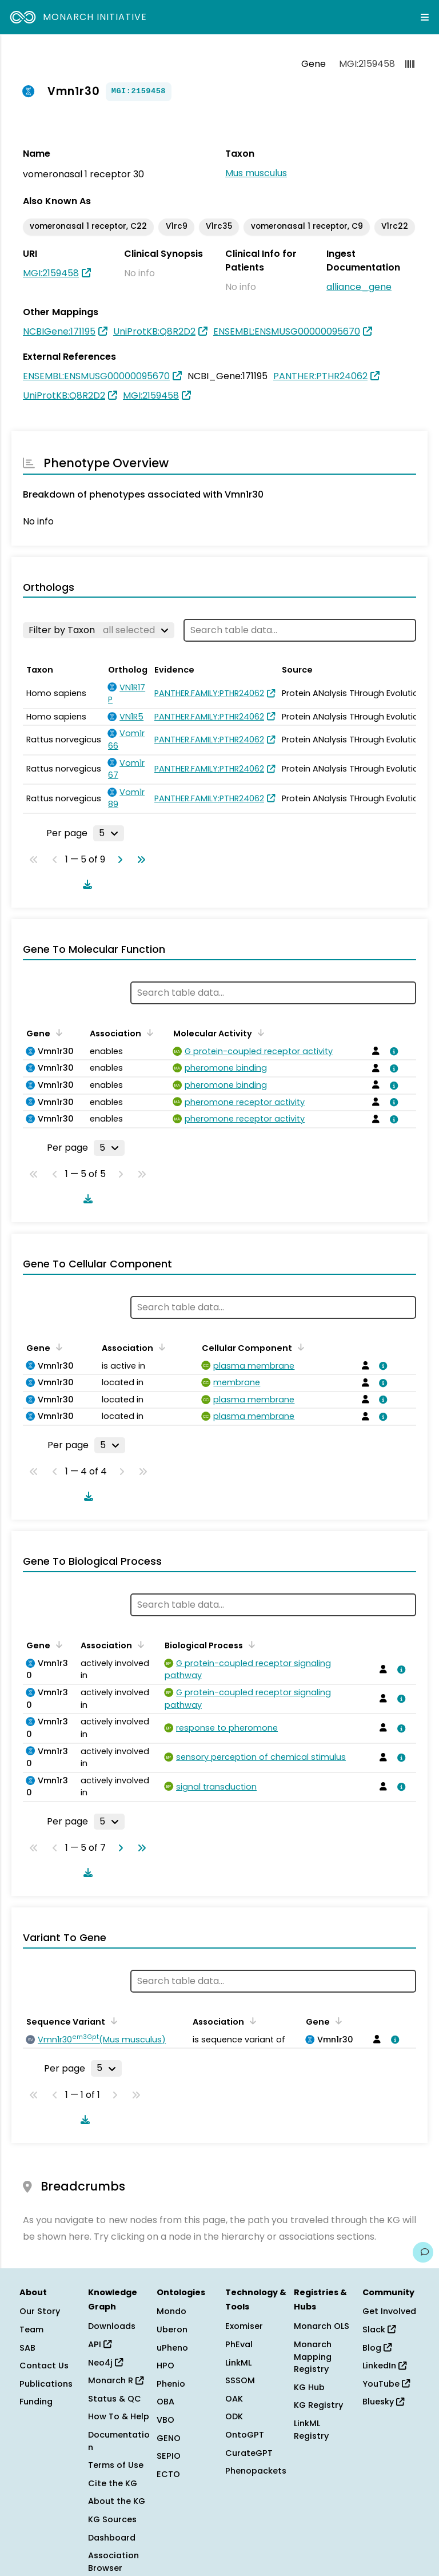  I want to click on LinkML, so click(238, 2362).